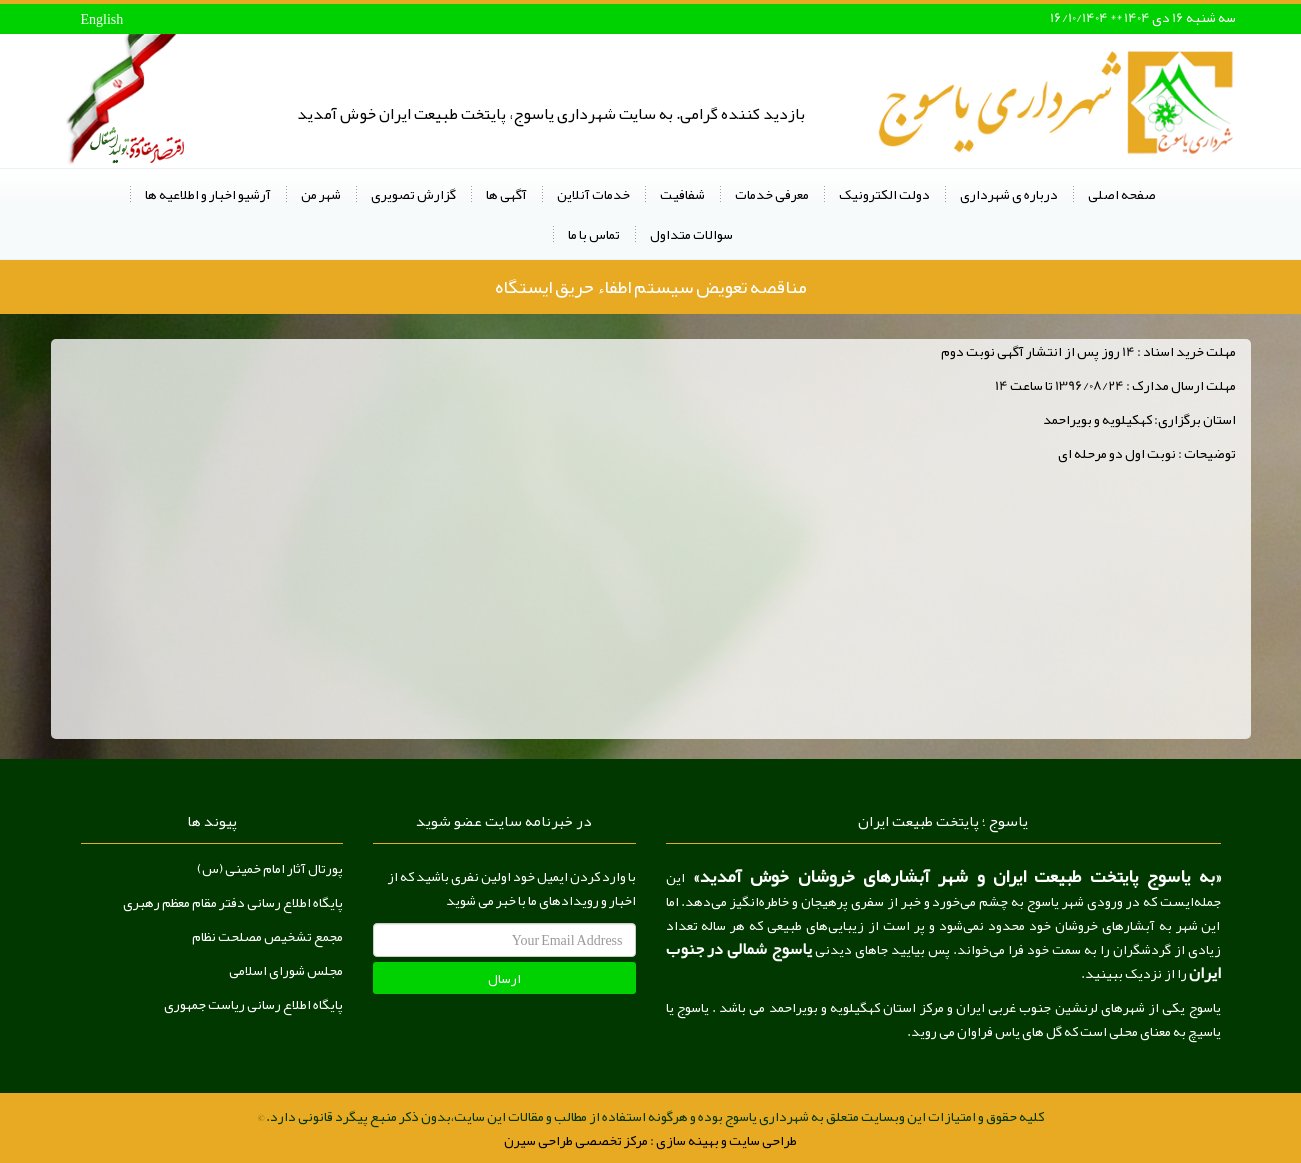  Describe the element at coordinates (208, 194) in the screenshot. I see `آرشیو اخبار و اطلاعیه ها` at that location.